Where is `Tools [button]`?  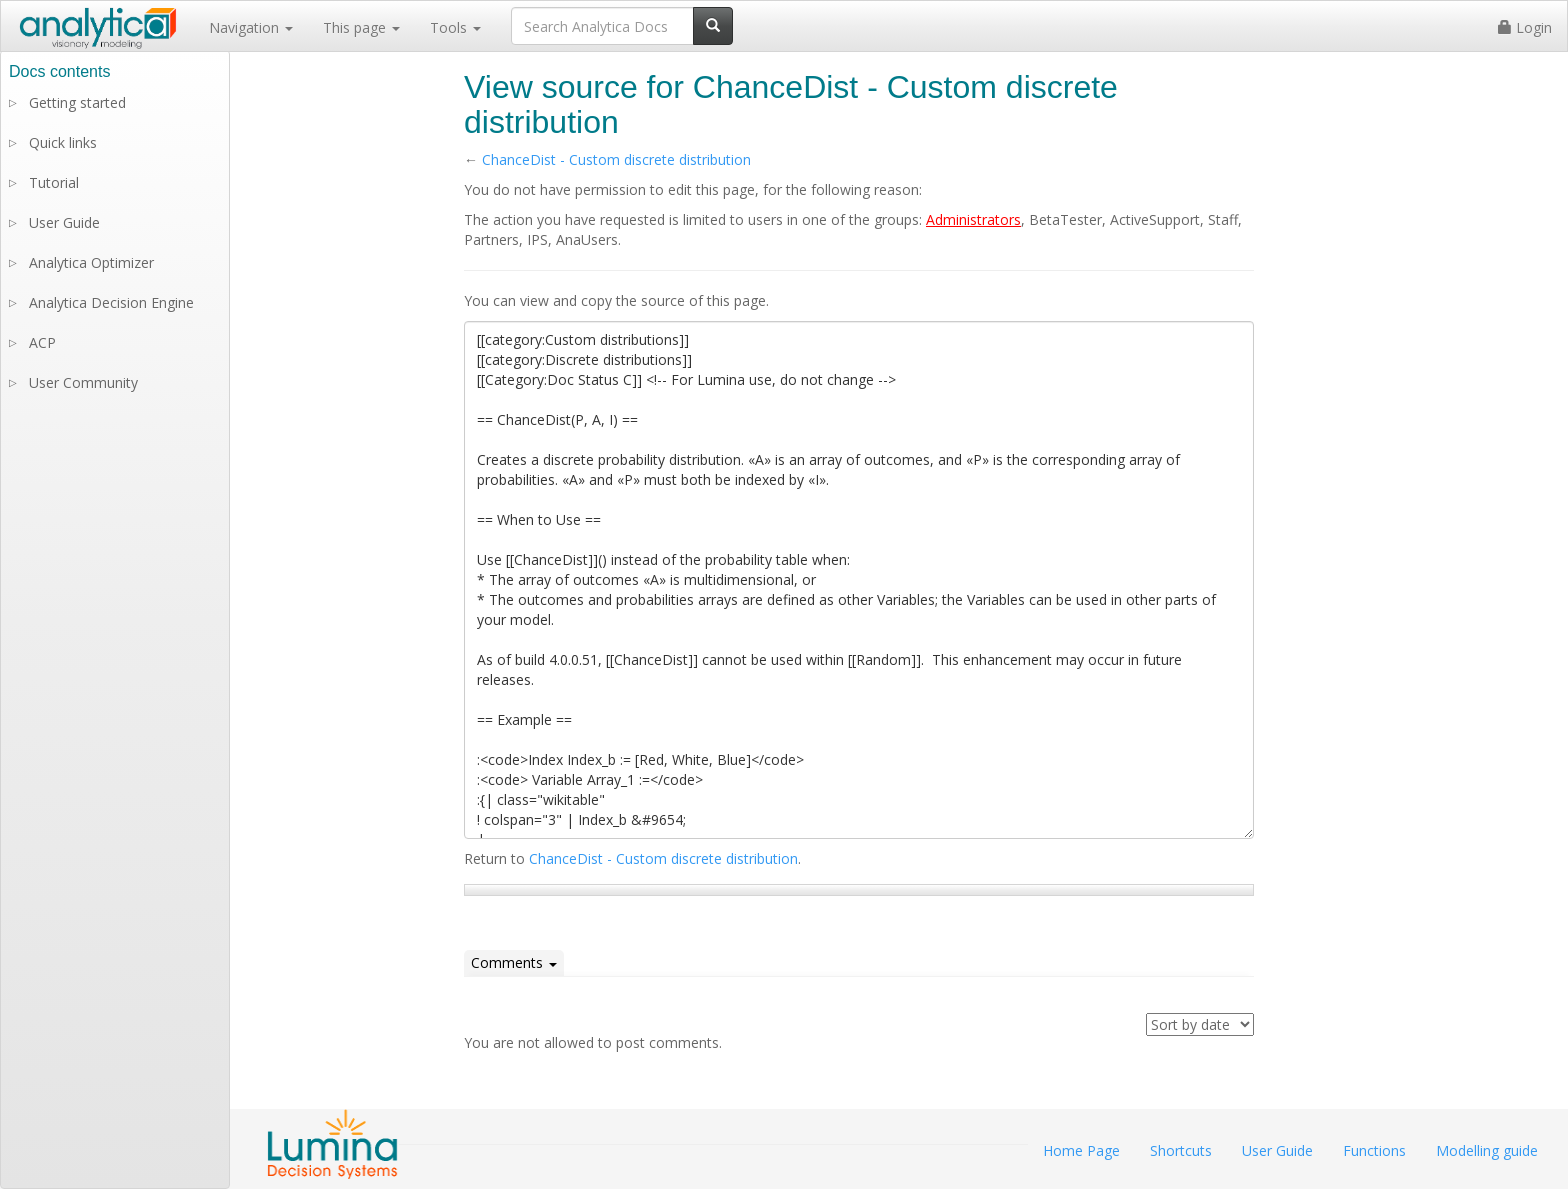
Tools [button] is located at coordinates (455, 27).